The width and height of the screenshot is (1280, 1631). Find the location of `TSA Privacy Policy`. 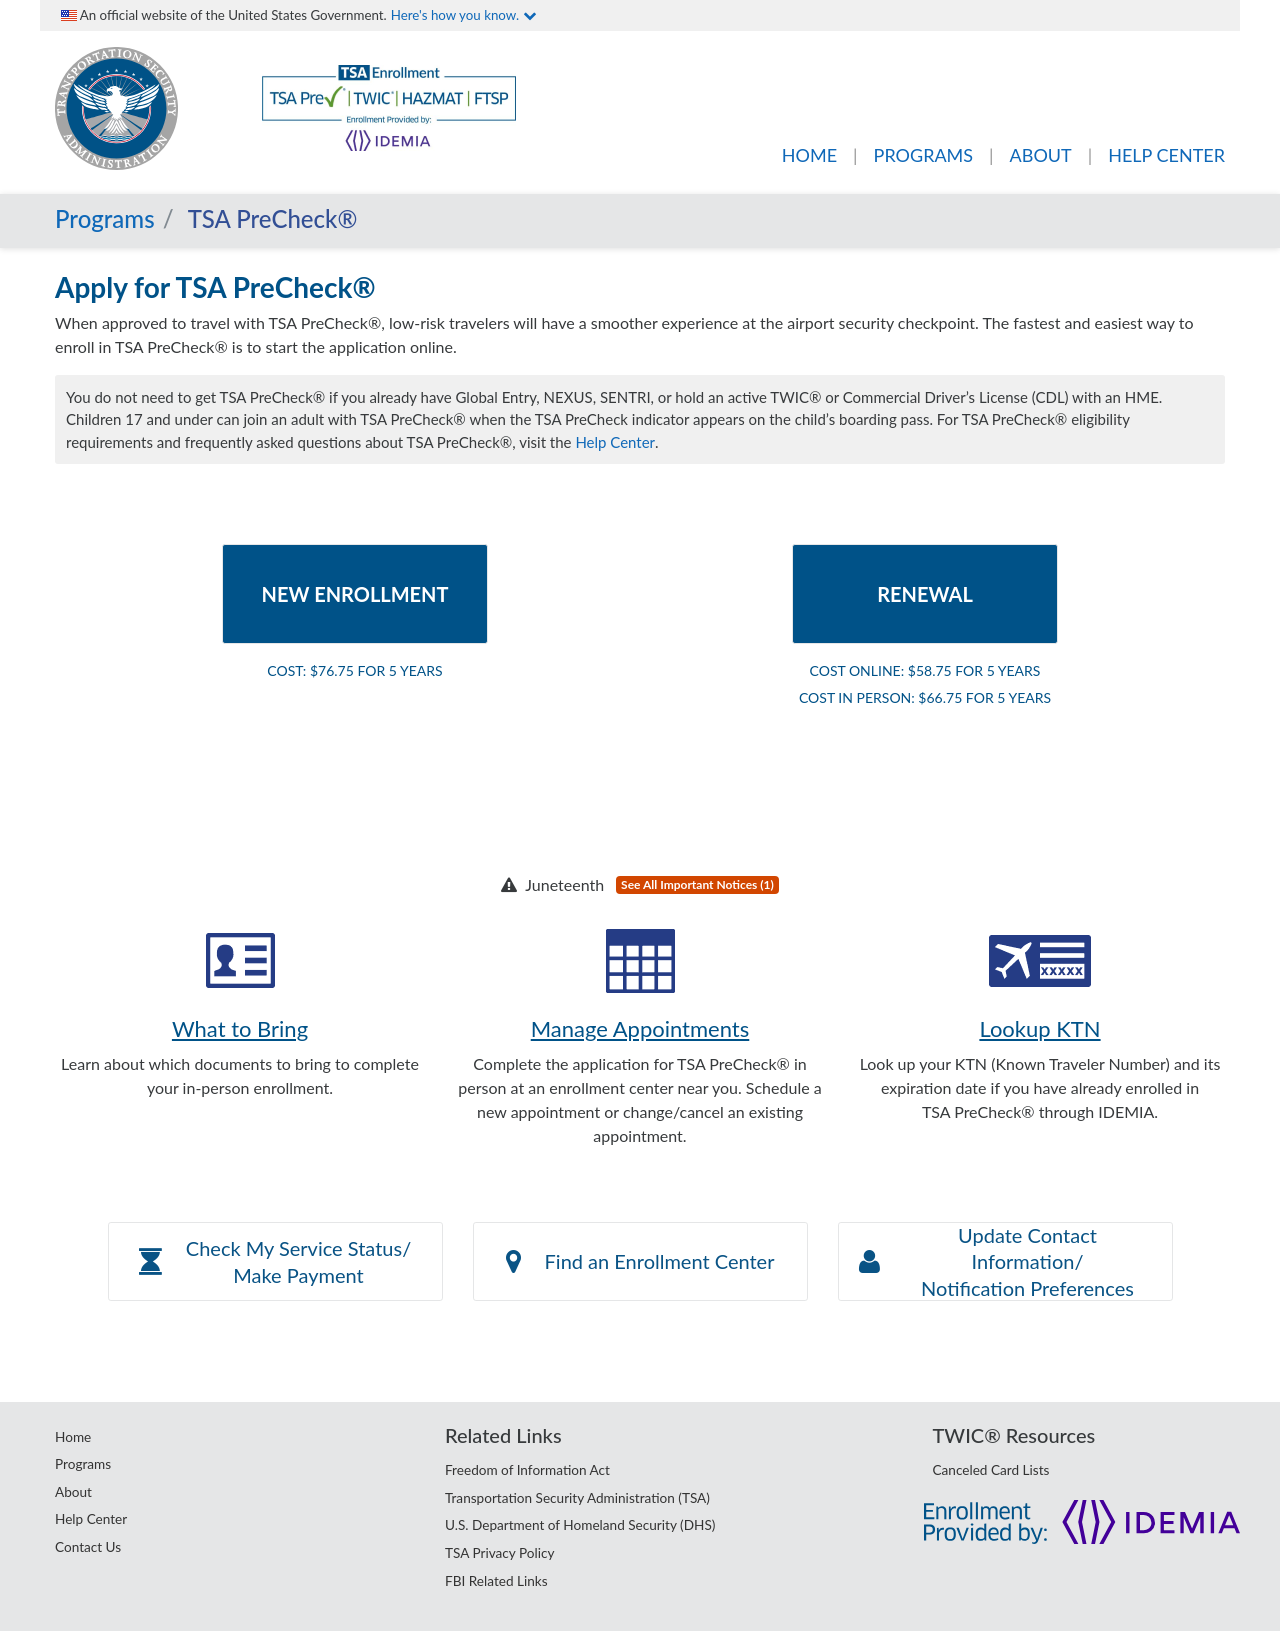

TSA Privacy Policy is located at coordinates (499, 1553).